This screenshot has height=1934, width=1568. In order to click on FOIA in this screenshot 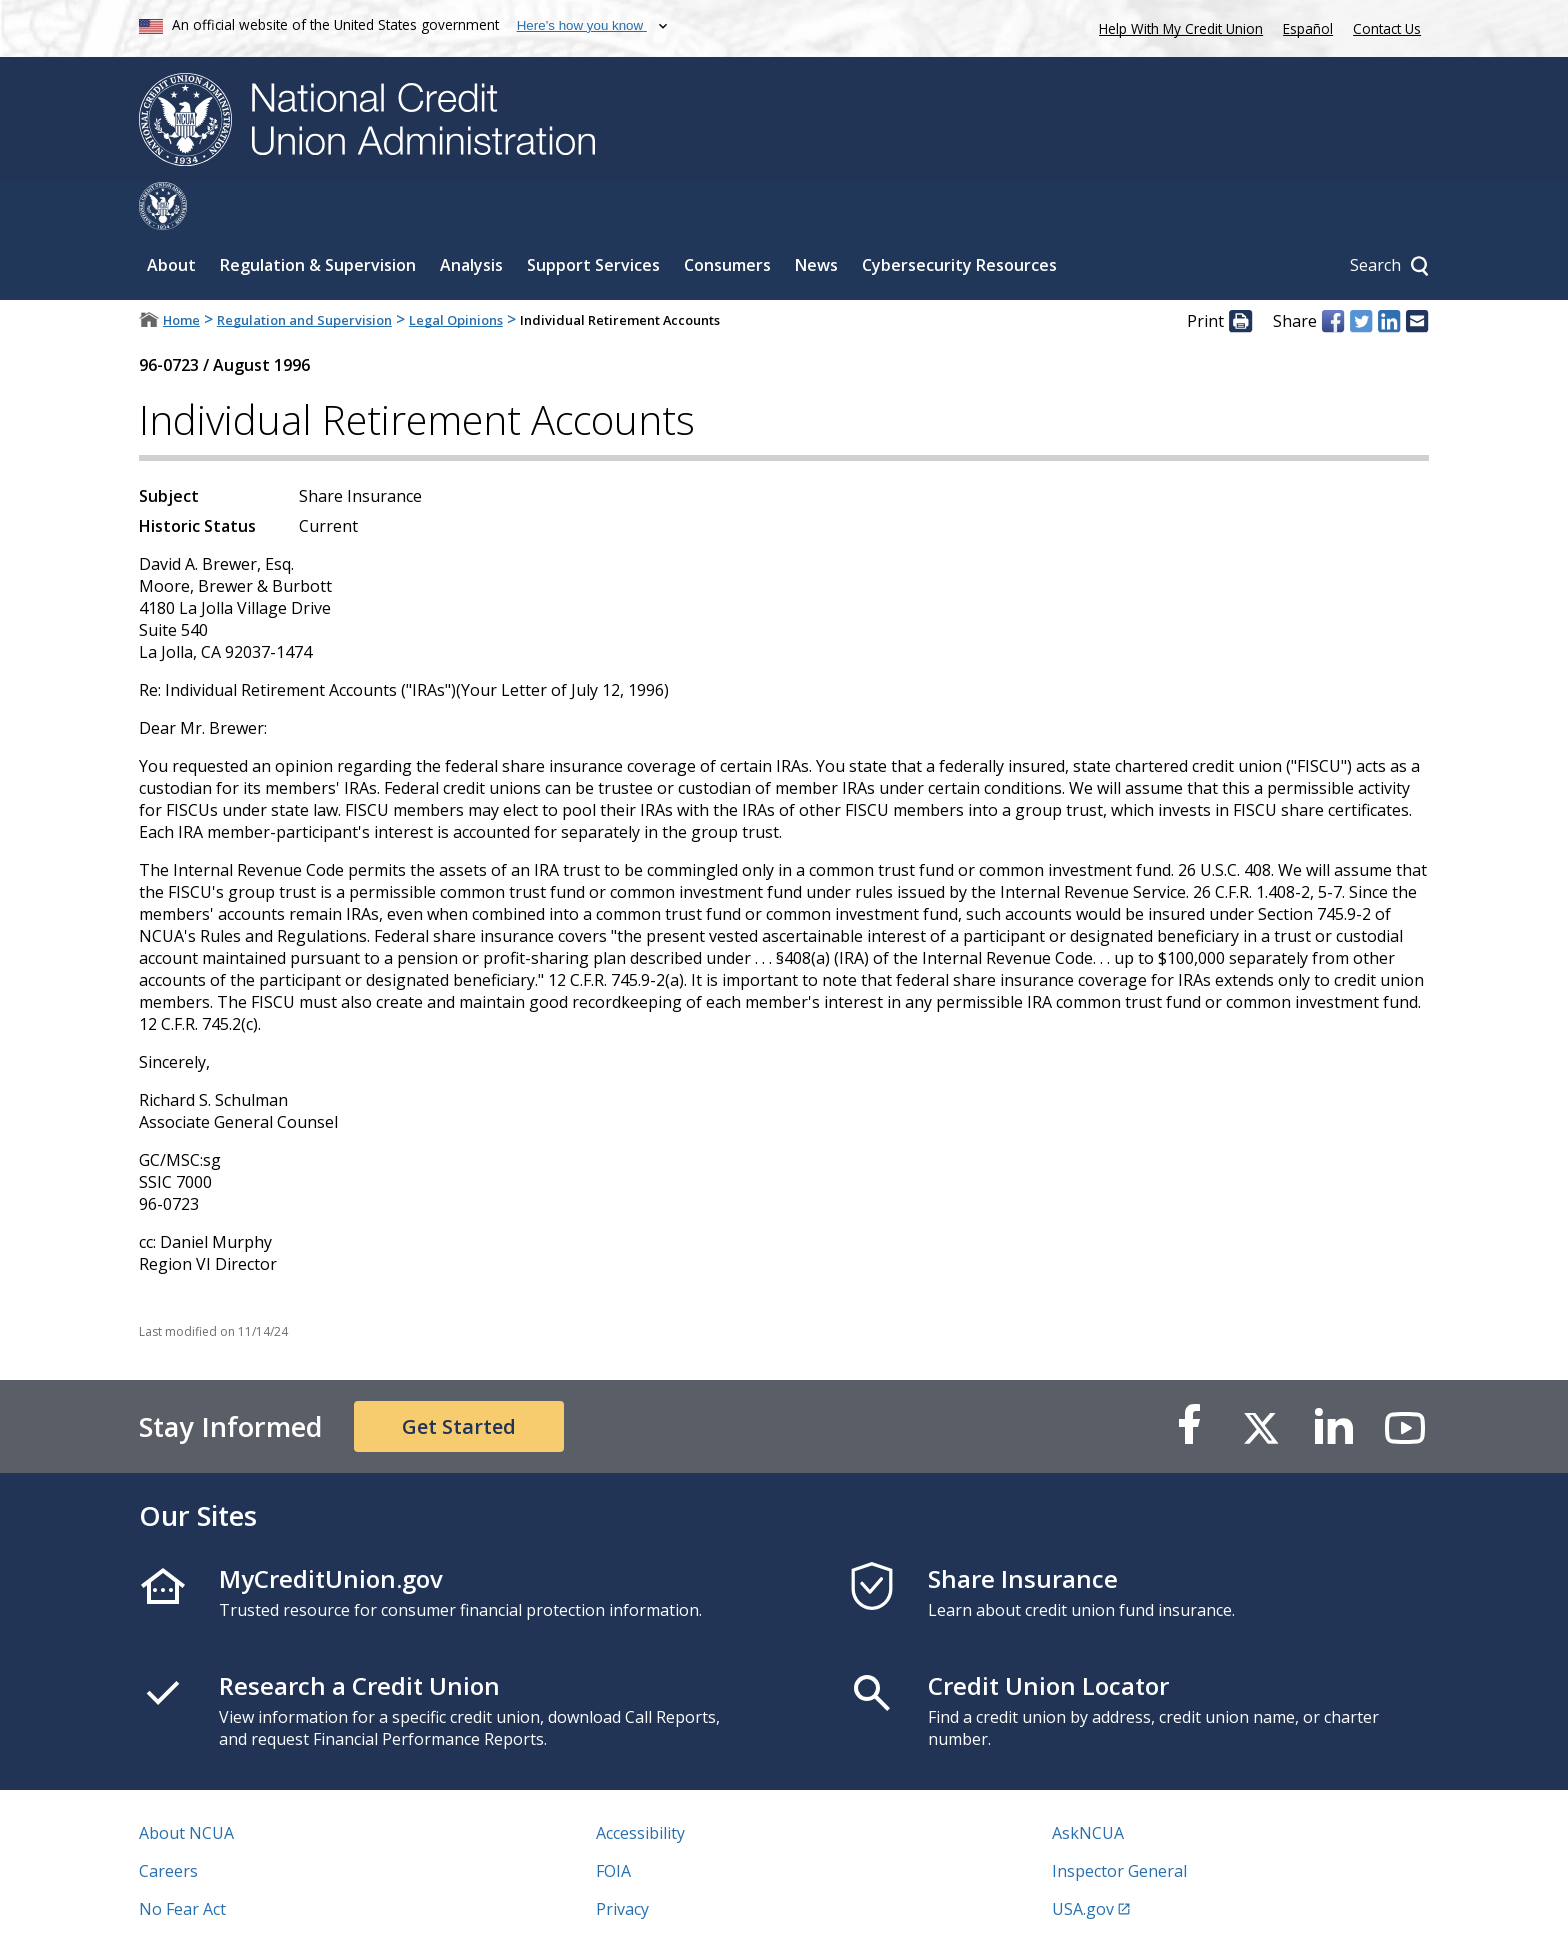, I will do `click(613, 1823)`.